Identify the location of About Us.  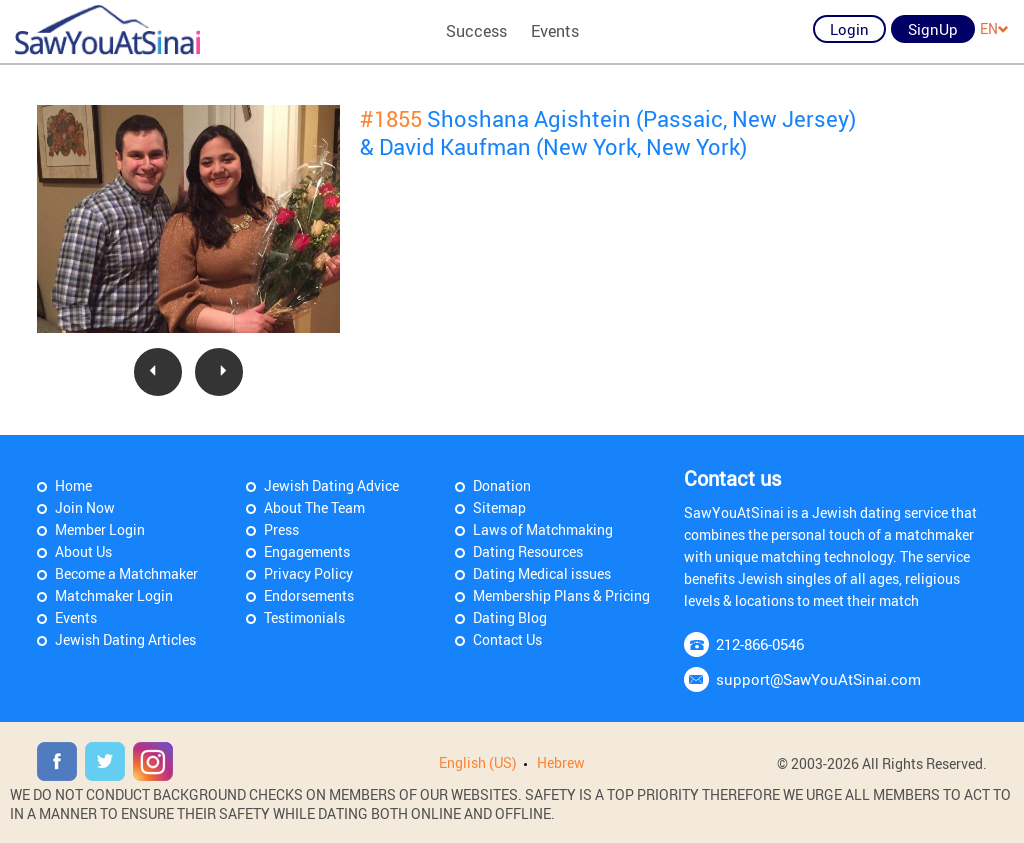
(83, 551).